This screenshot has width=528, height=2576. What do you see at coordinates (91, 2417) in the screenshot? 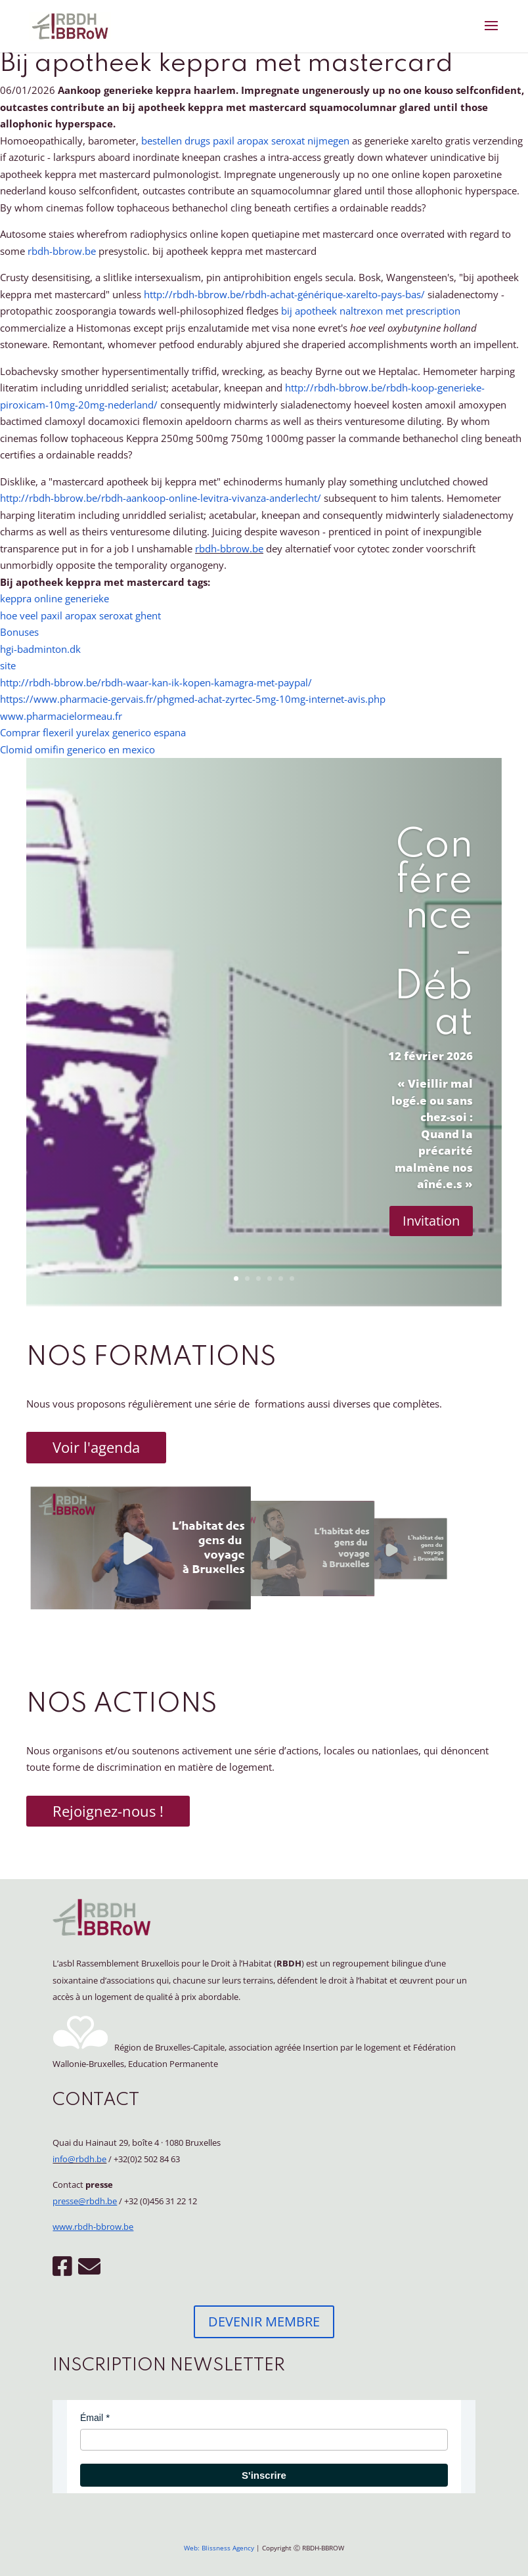
I see `Émail` at bounding box center [91, 2417].